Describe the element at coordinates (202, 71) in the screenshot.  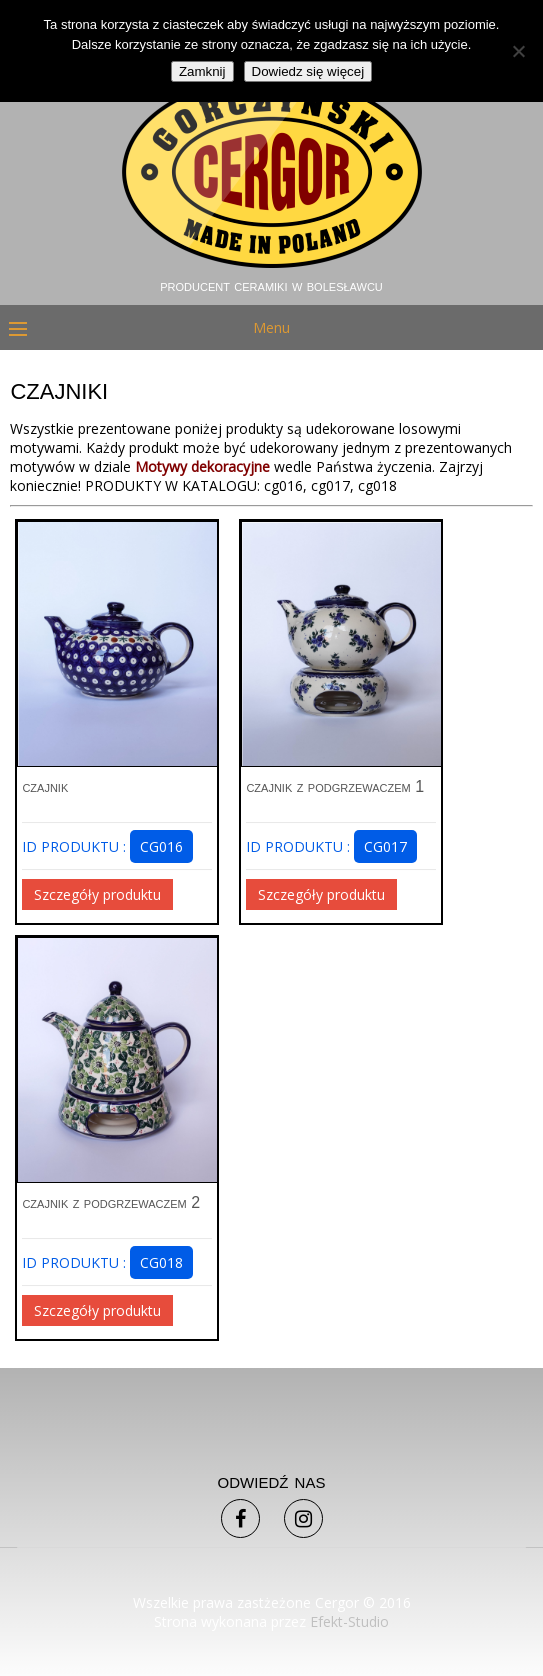
I see `Zamknij` at that location.